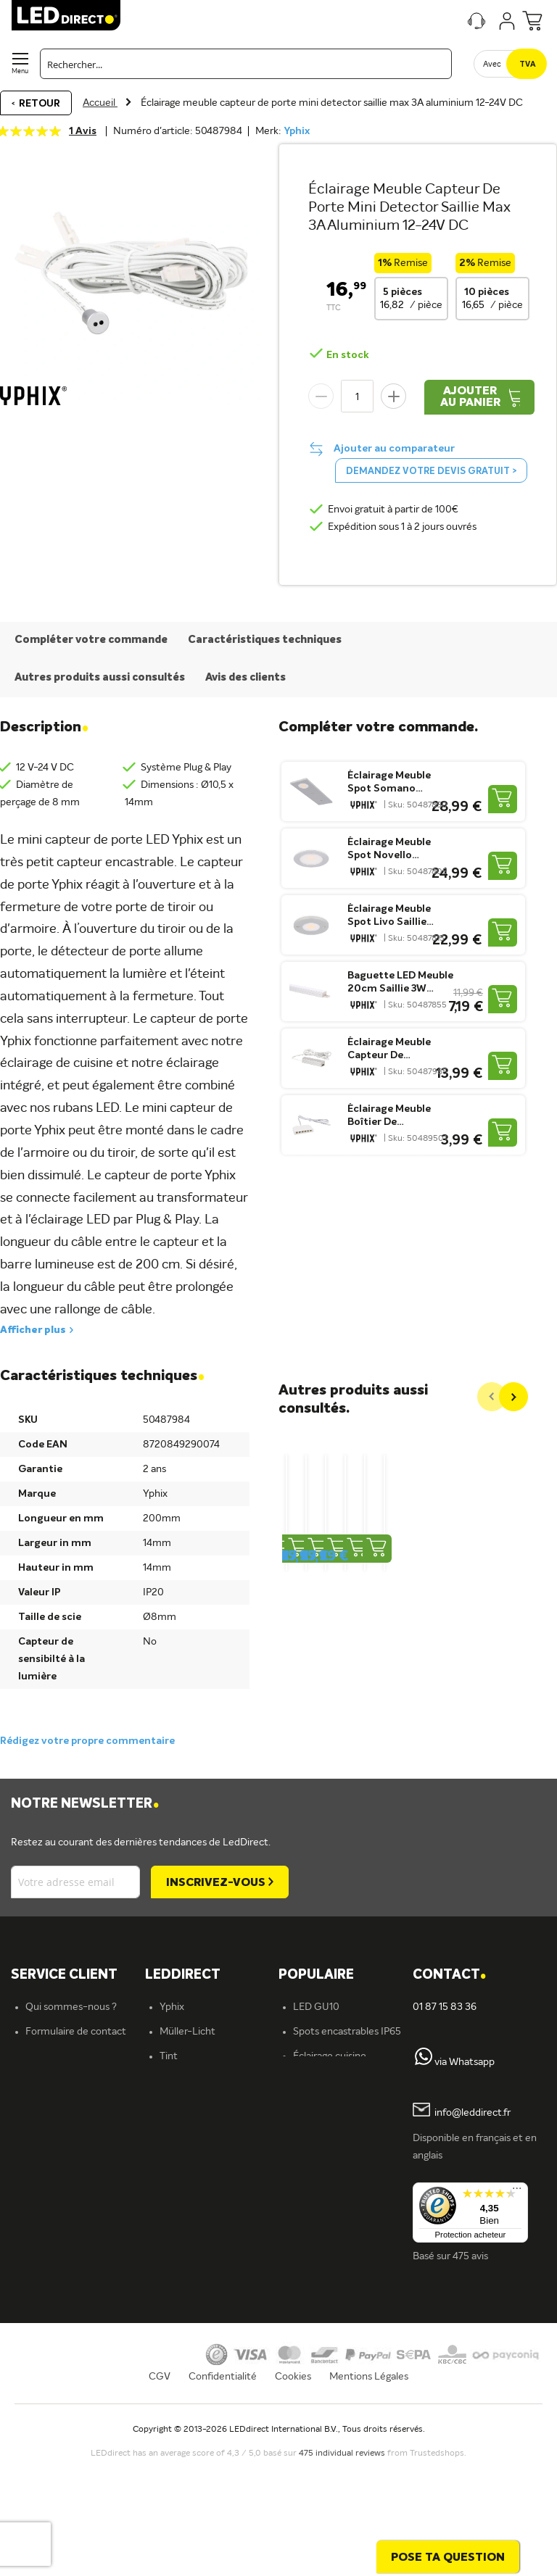 This screenshot has width=557, height=2576. I want to click on [Next], so click(513, 1396).